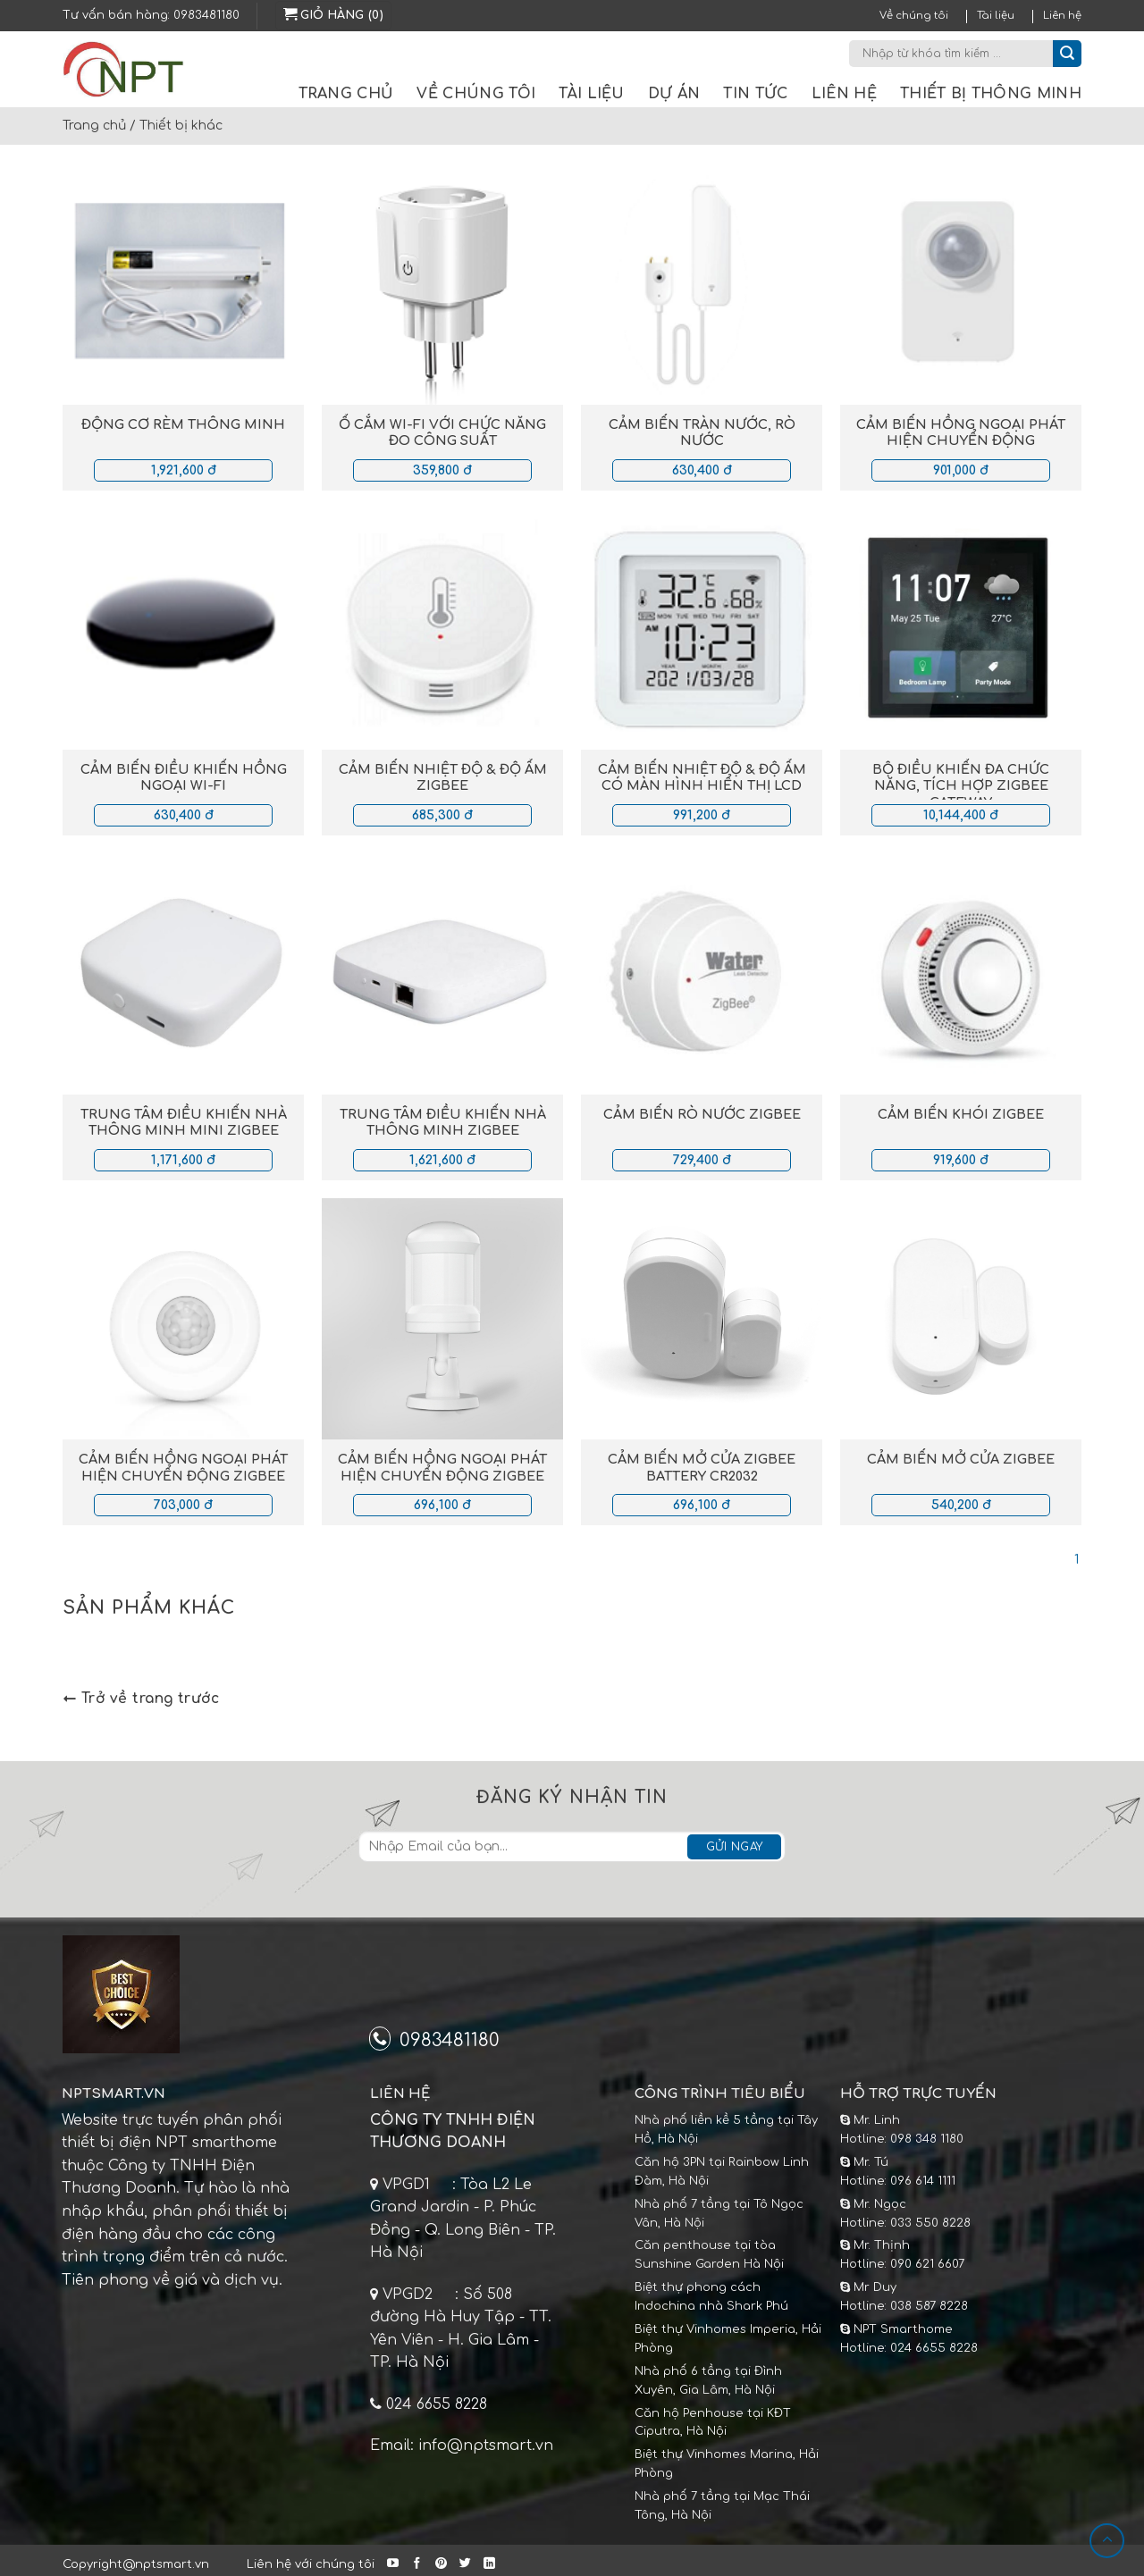 This screenshot has width=1144, height=2576. I want to click on Dự án, so click(674, 94).